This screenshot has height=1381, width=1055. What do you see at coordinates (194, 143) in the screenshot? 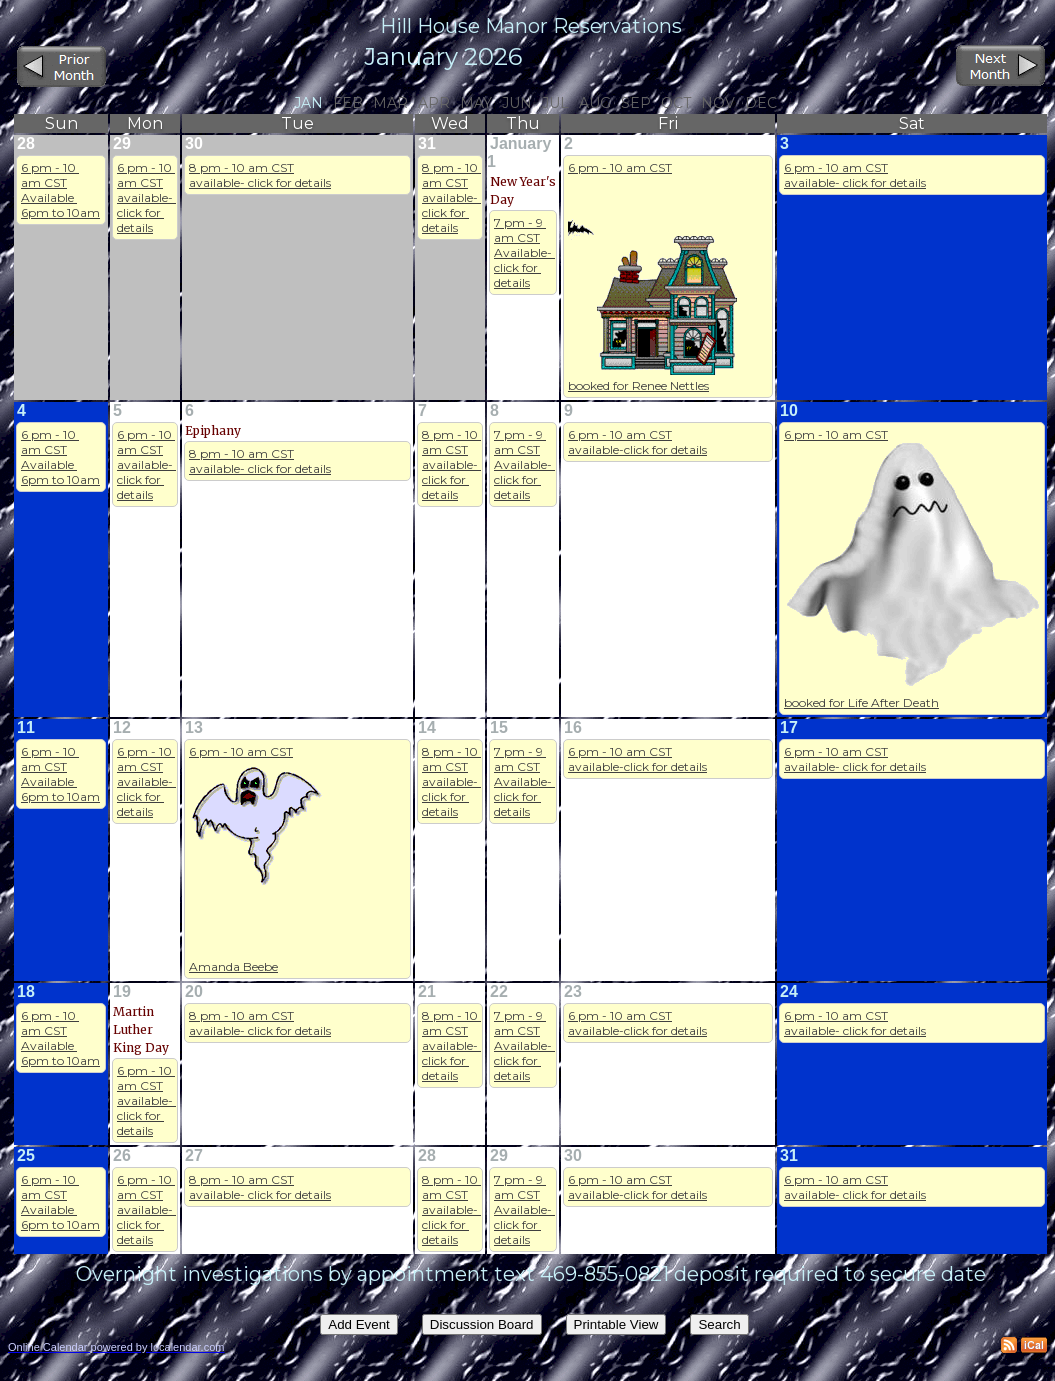
I see `30` at bounding box center [194, 143].